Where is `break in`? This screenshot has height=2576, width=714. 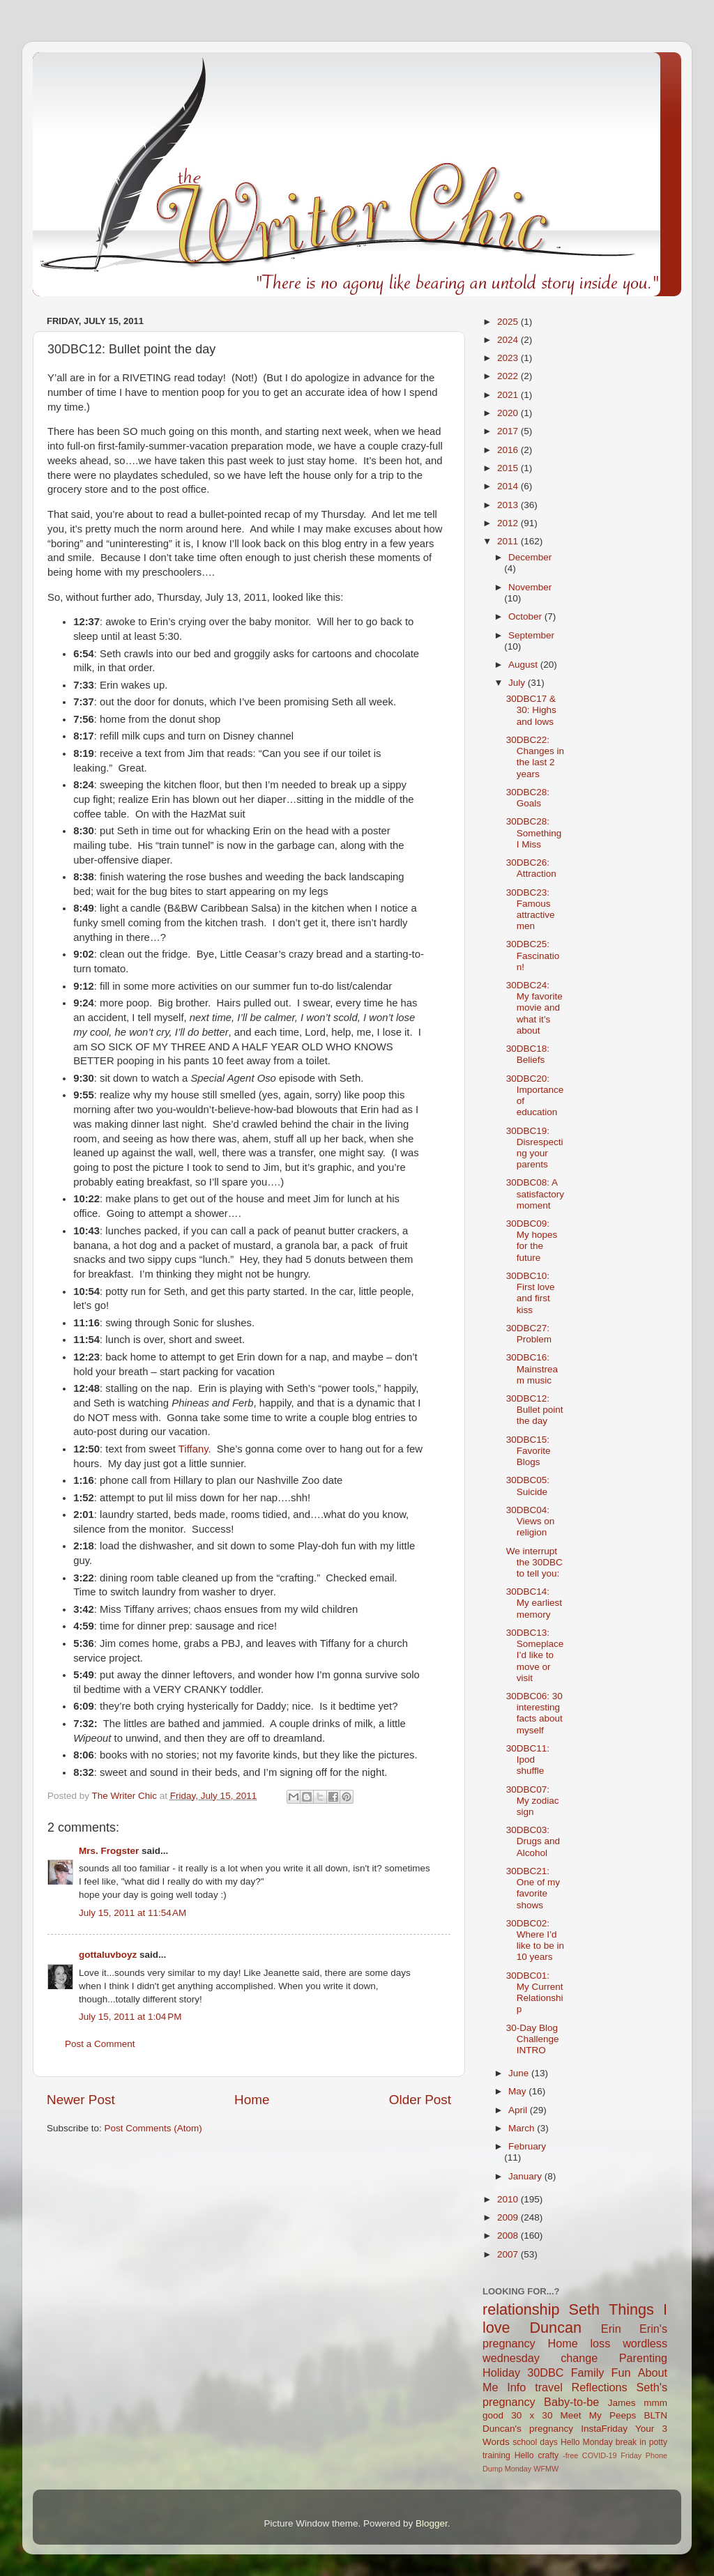
break in is located at coordinates (631, 2442).